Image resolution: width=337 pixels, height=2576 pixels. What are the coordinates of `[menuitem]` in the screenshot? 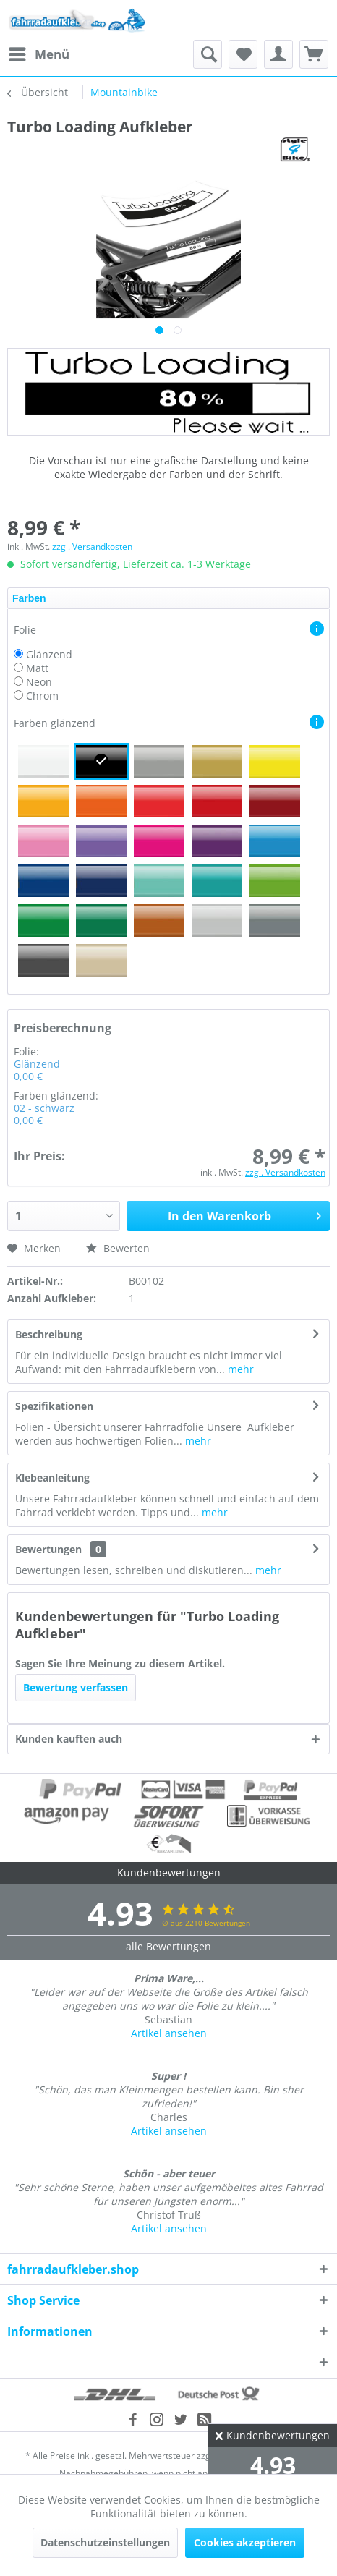 It's located at (38, 54).